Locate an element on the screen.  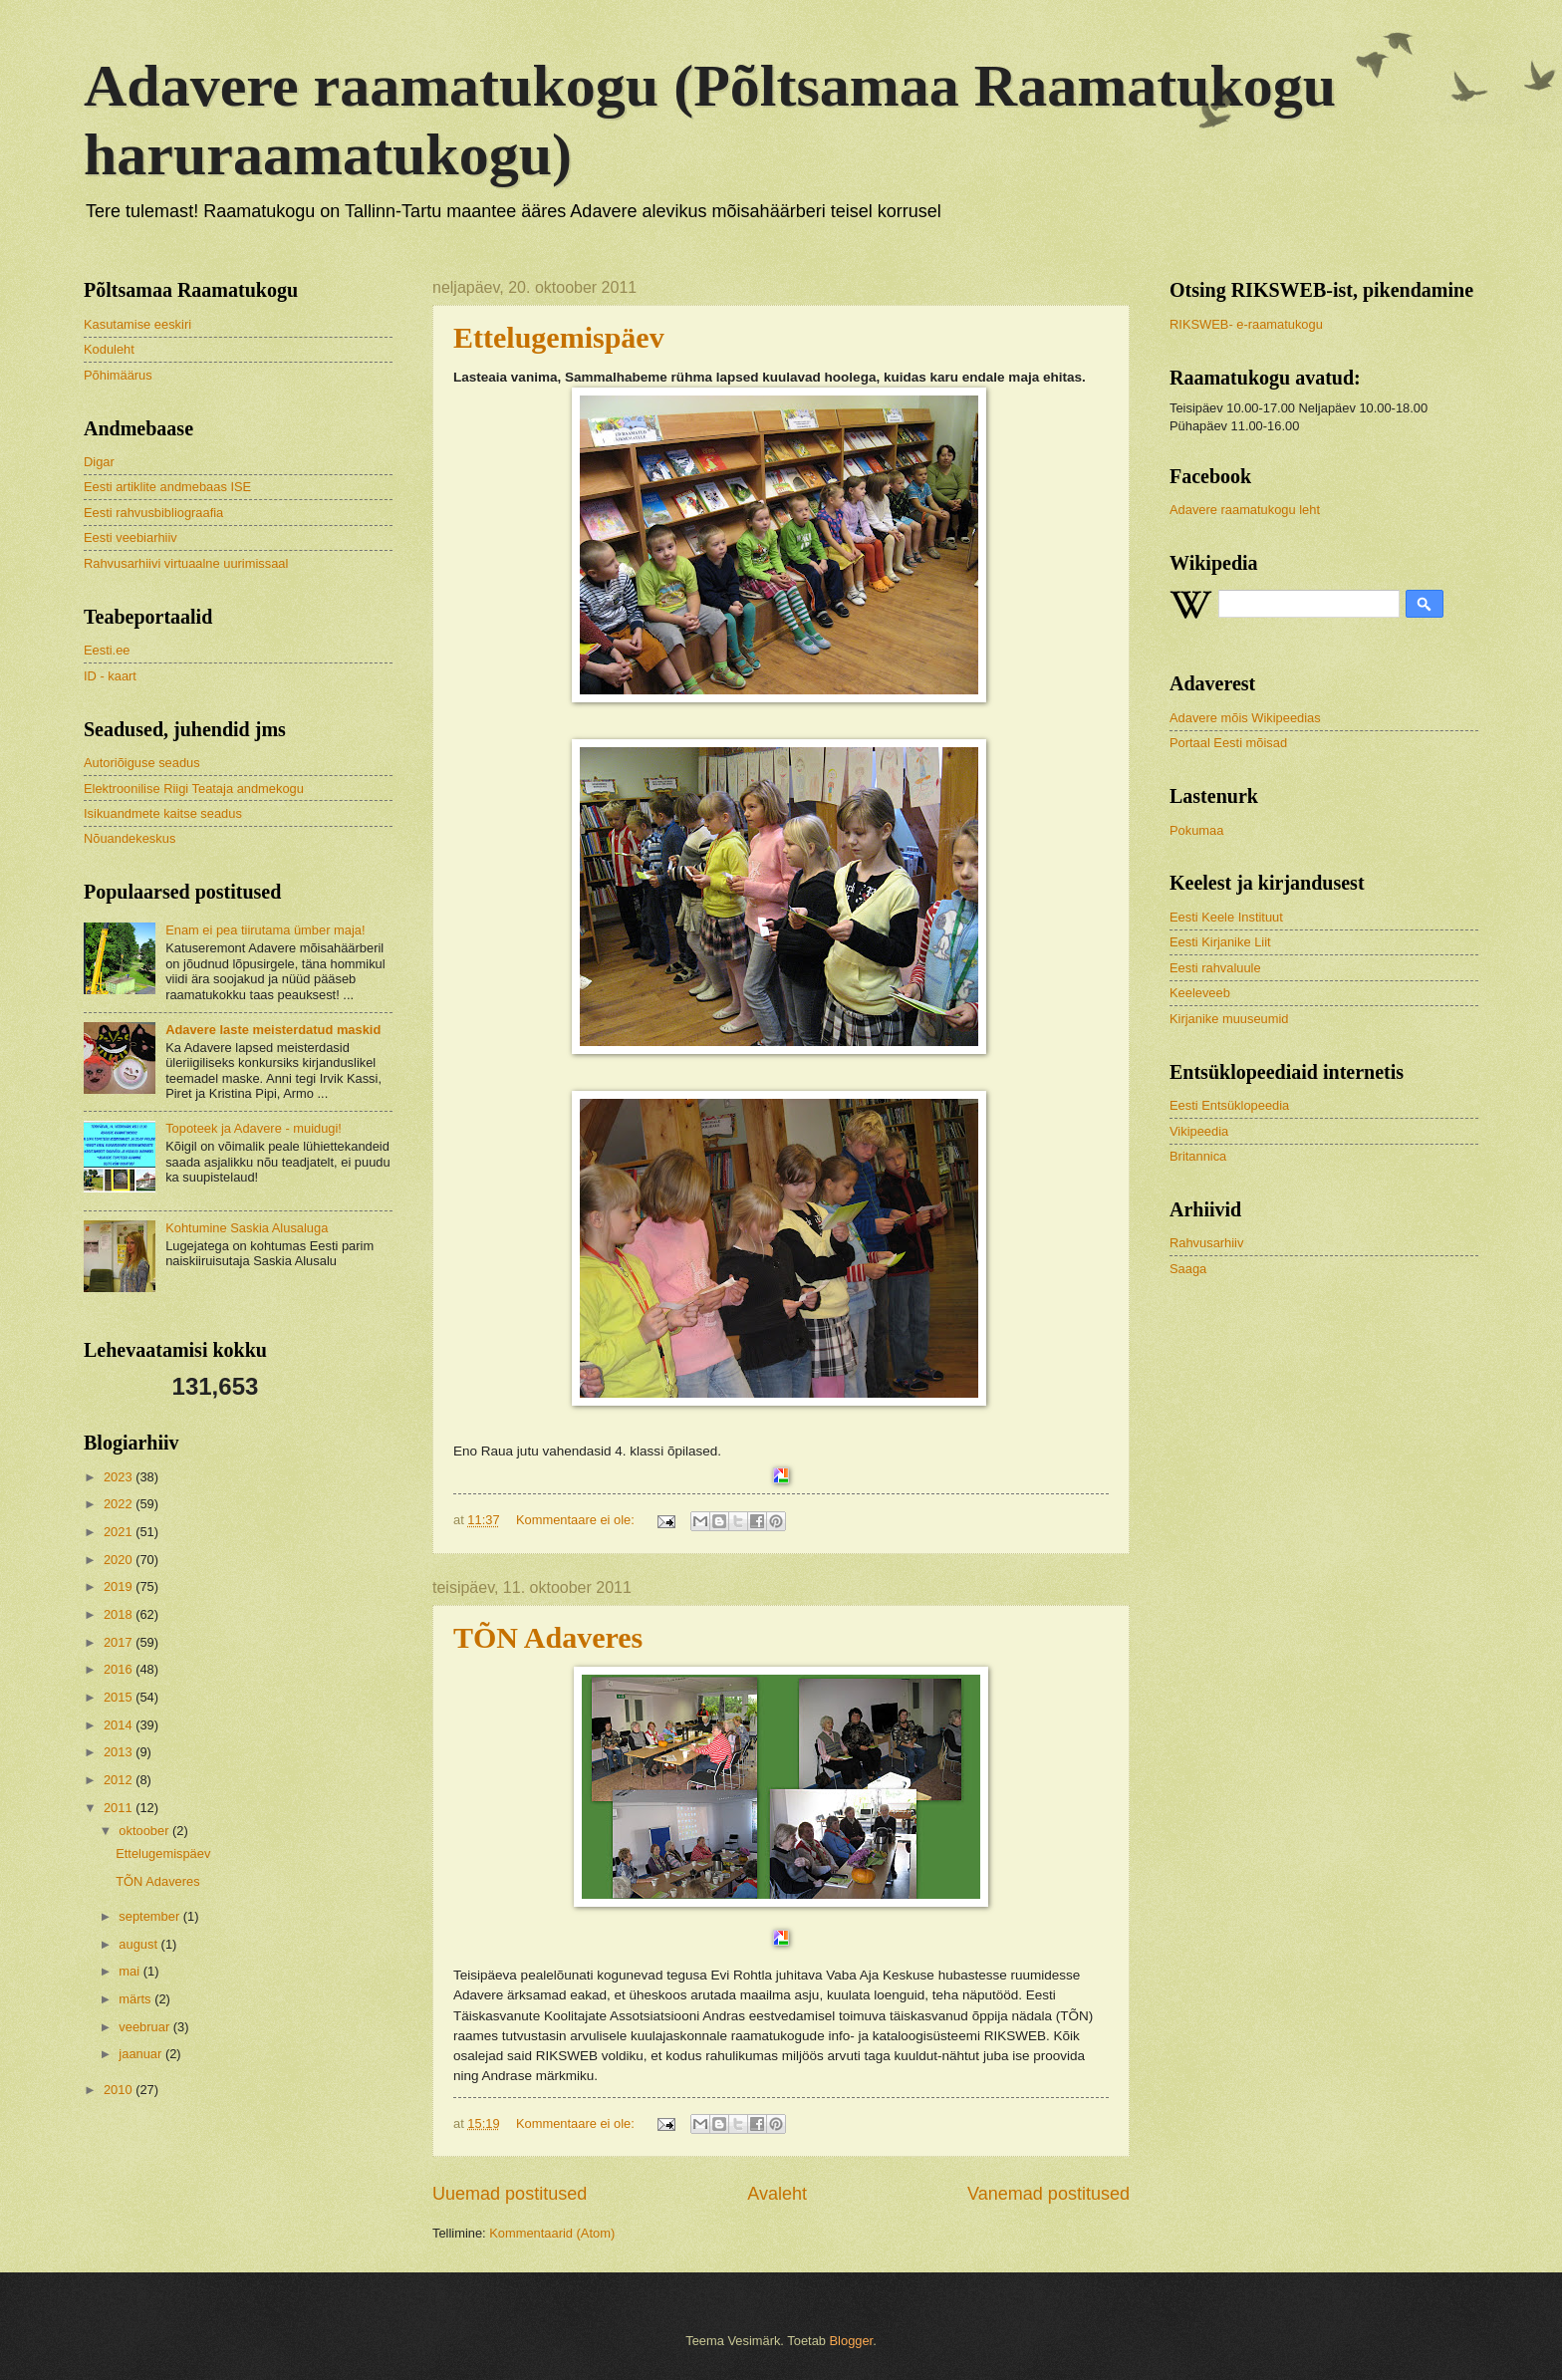
2011 is located at coordinates (119, 1807).